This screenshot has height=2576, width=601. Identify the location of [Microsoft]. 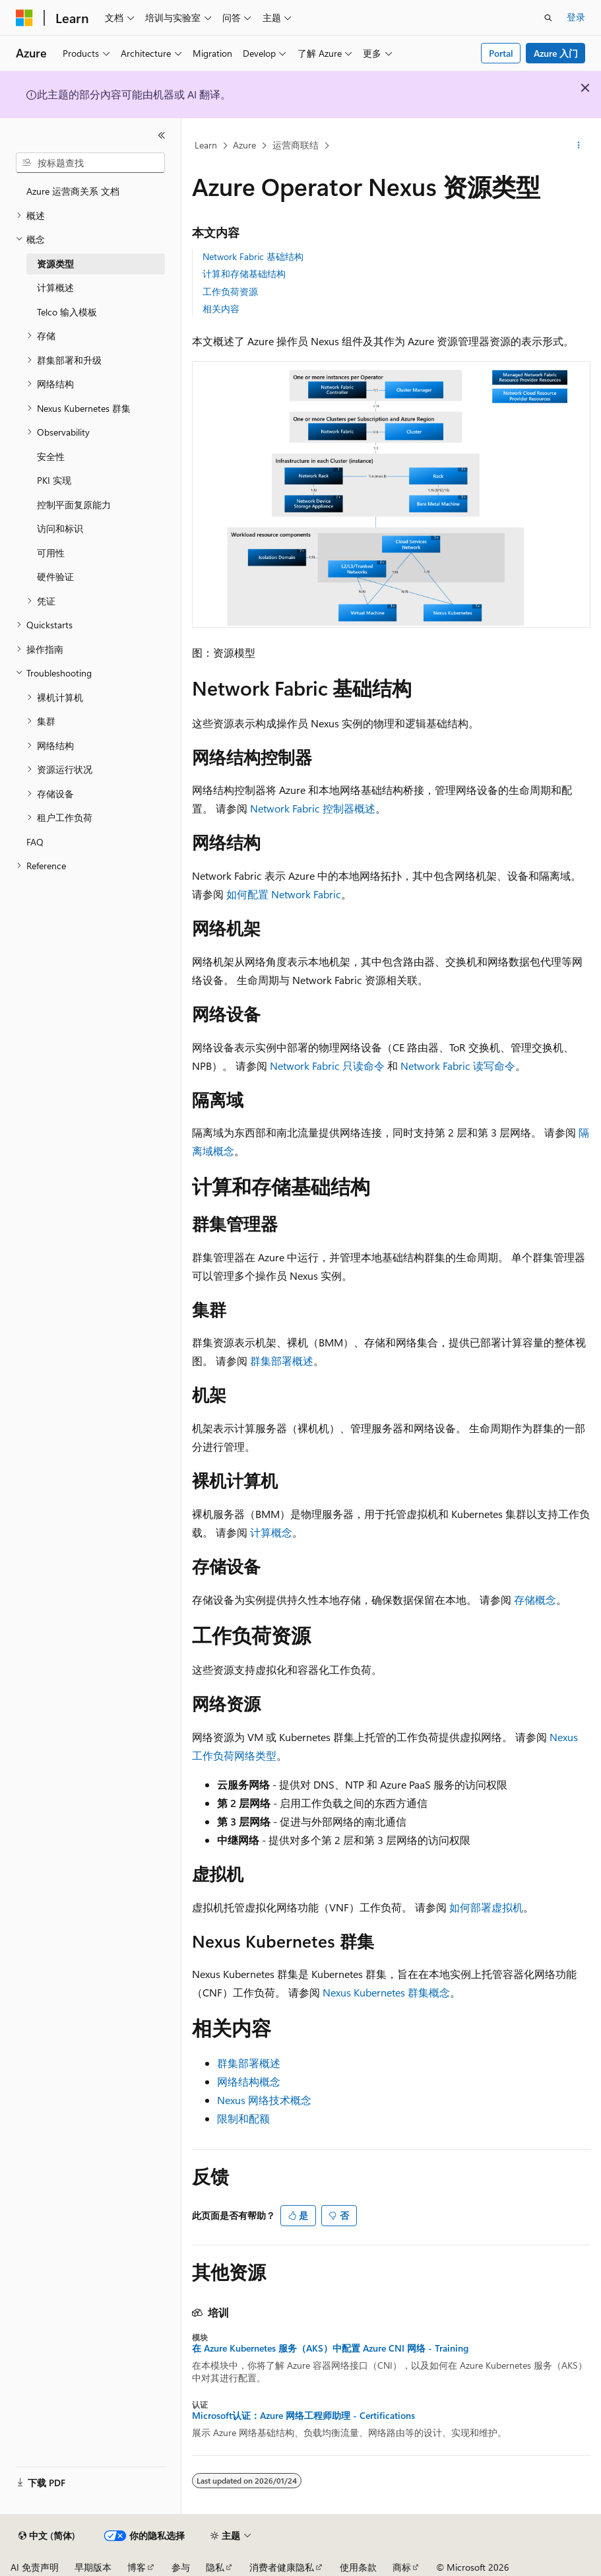
(24, 17).